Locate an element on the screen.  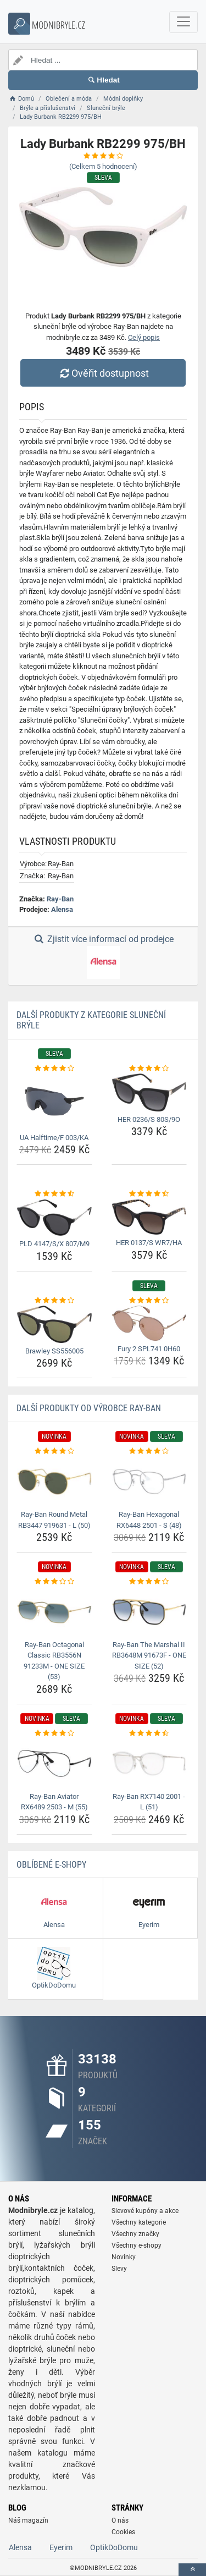
[ua-halftime-f-003-ka-img] is located at coordinates (54, 1101).